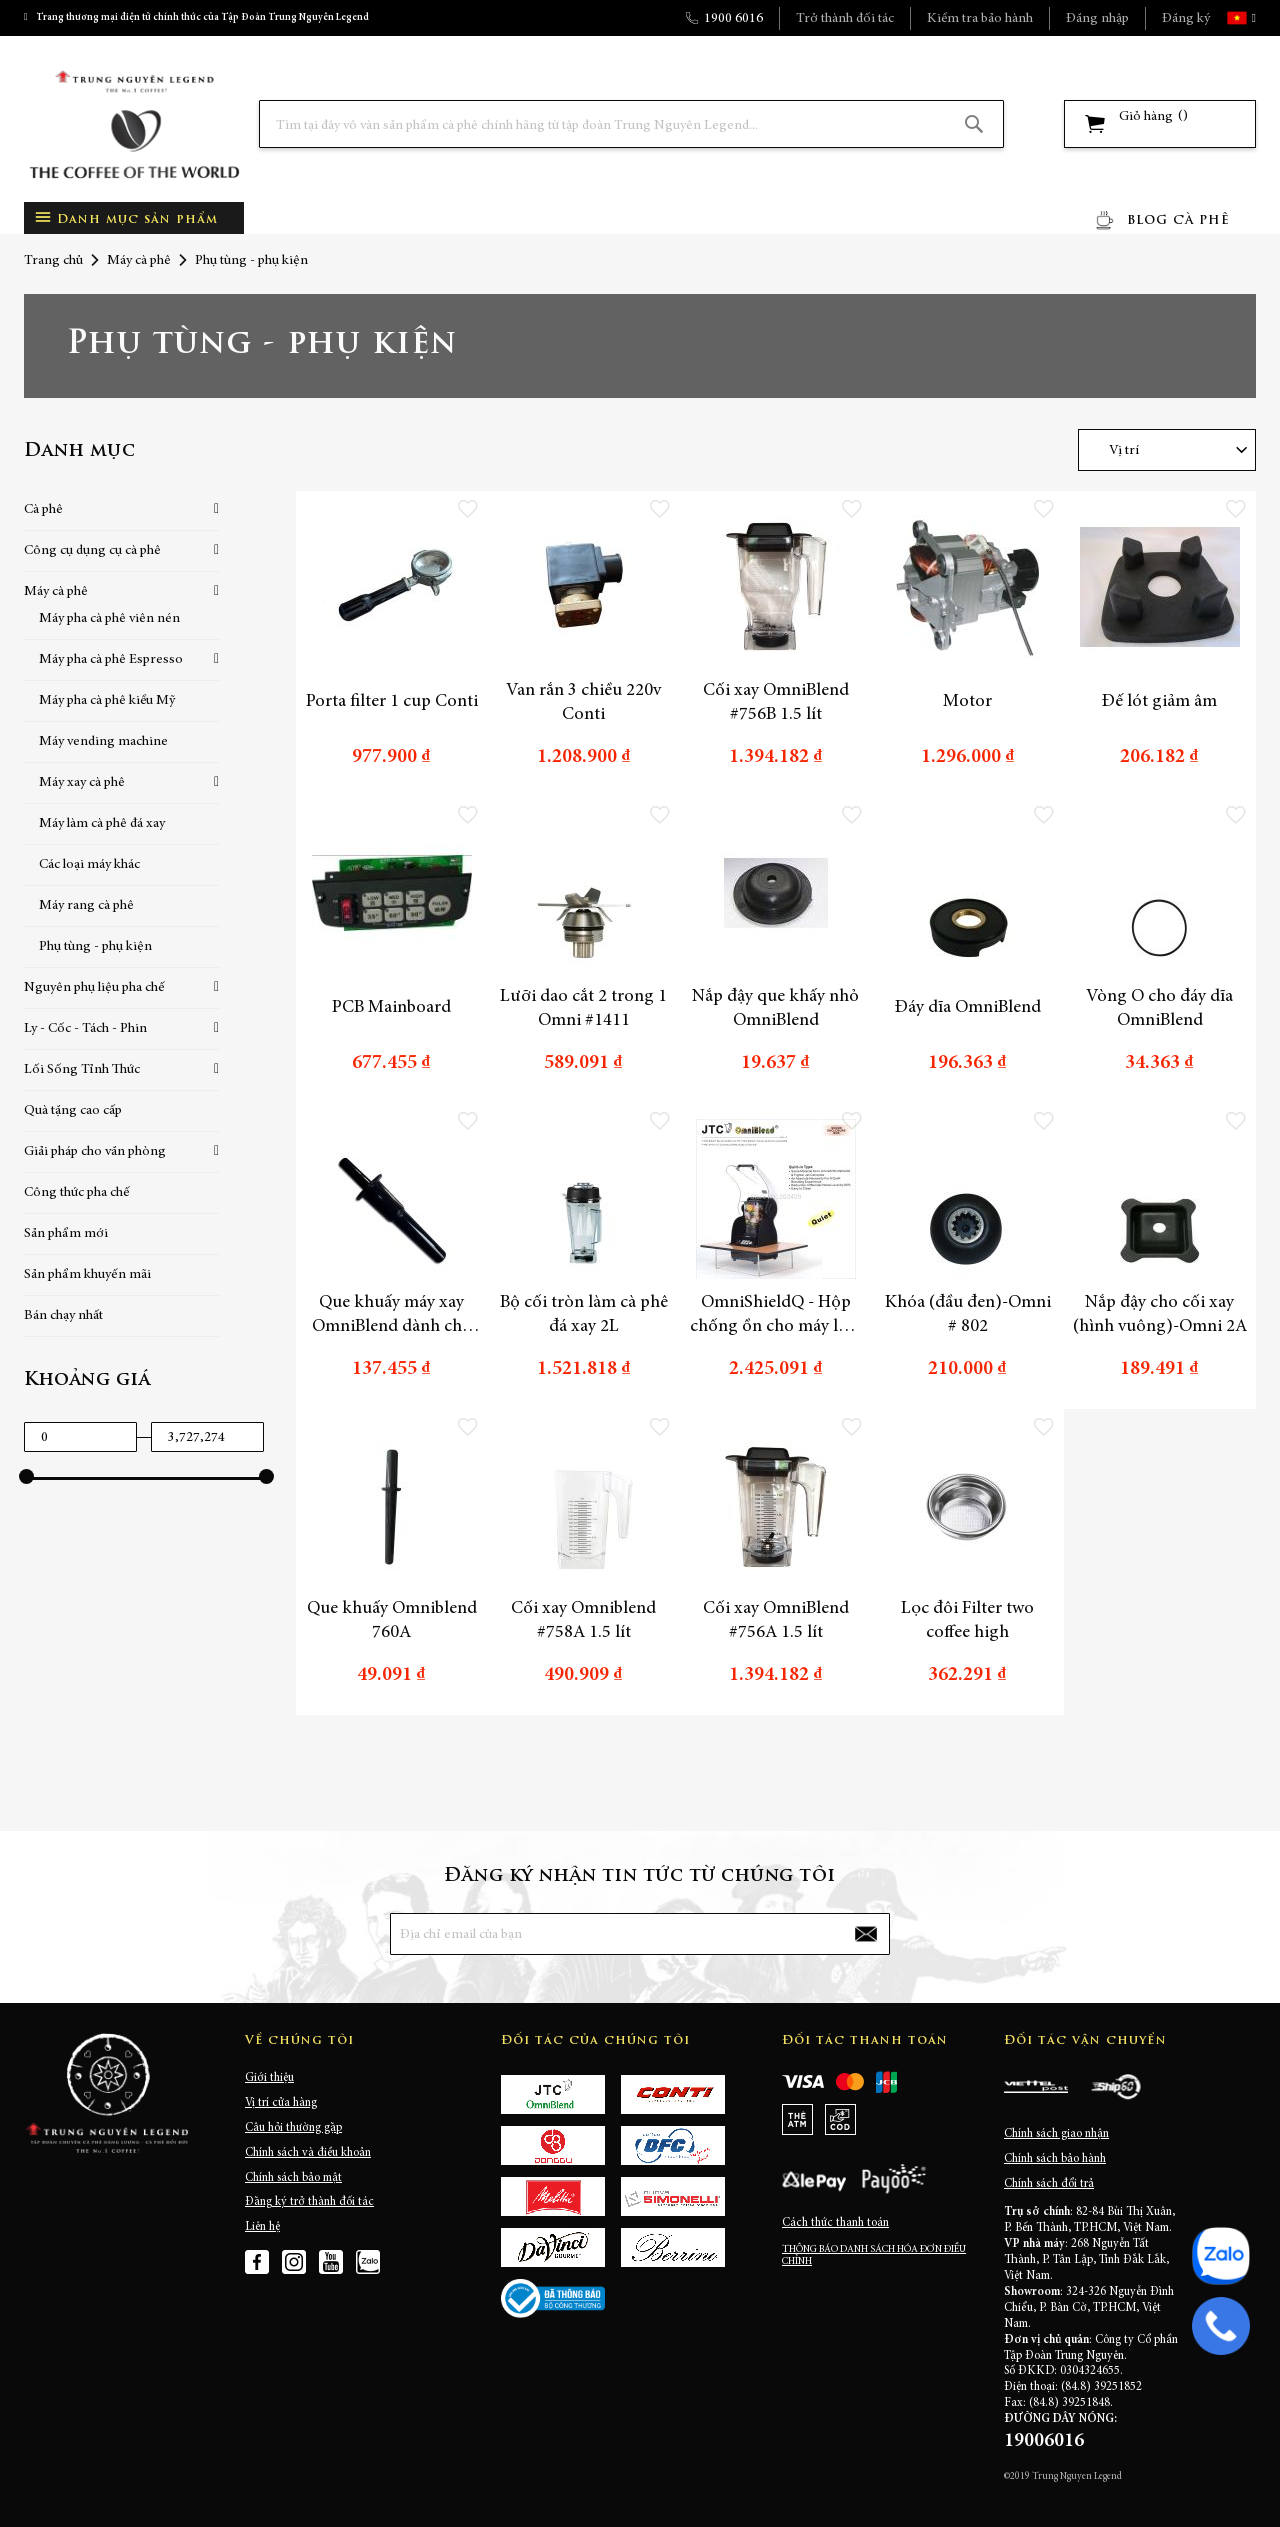 This screenshot has height=2527, width=1280. Describe the element at coordinates (968, 1315) in the screenshot. I see `Khóa (đầu đen)-Omni # 802` at that location.